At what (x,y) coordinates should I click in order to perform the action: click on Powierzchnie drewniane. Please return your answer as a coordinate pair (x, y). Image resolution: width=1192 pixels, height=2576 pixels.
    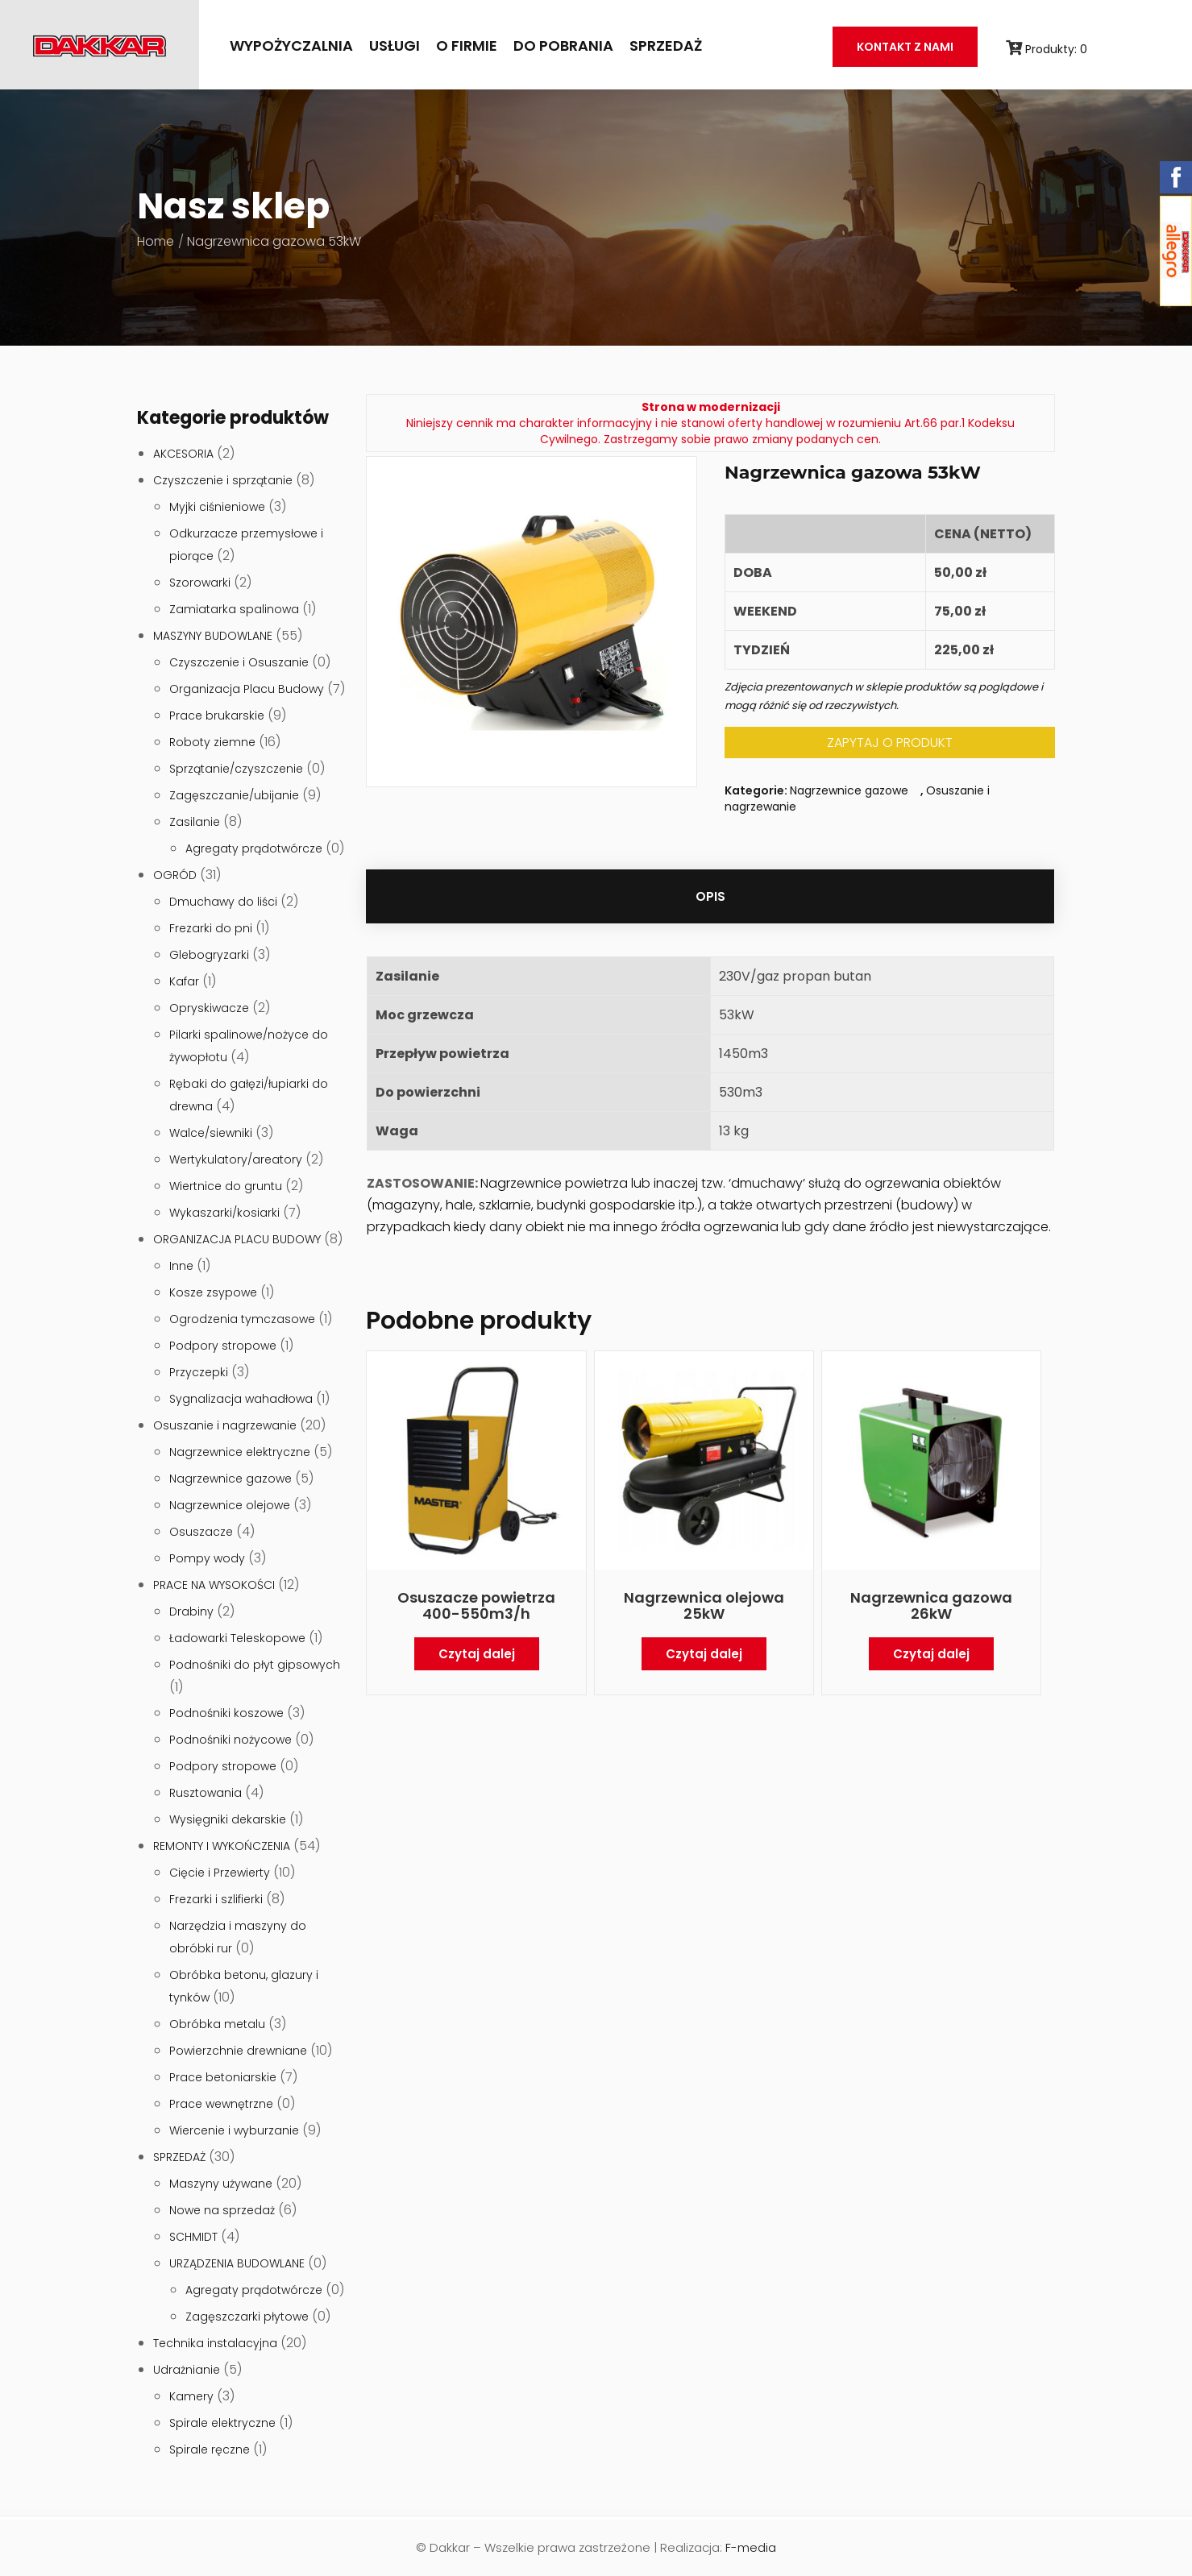
    Looking at the image, I should click on (238, 2051).